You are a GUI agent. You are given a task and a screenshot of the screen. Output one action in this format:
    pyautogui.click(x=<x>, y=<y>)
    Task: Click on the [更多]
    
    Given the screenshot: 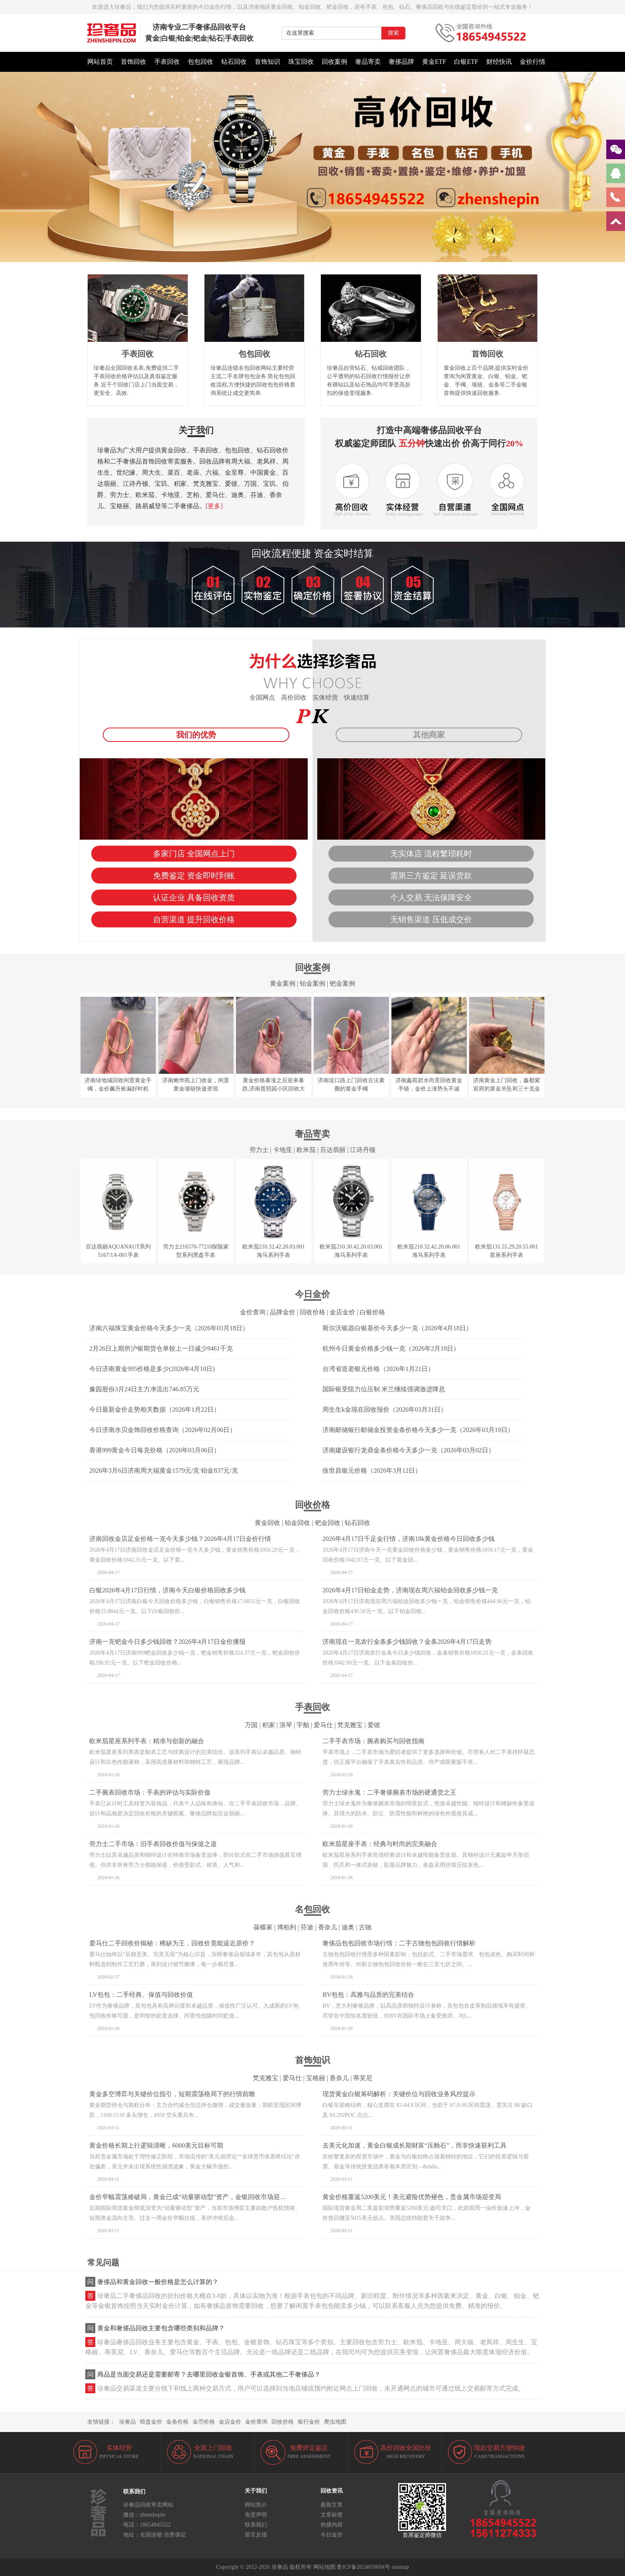 What is the action you would take?
    pyautogui.click(x=214, y=506)
    